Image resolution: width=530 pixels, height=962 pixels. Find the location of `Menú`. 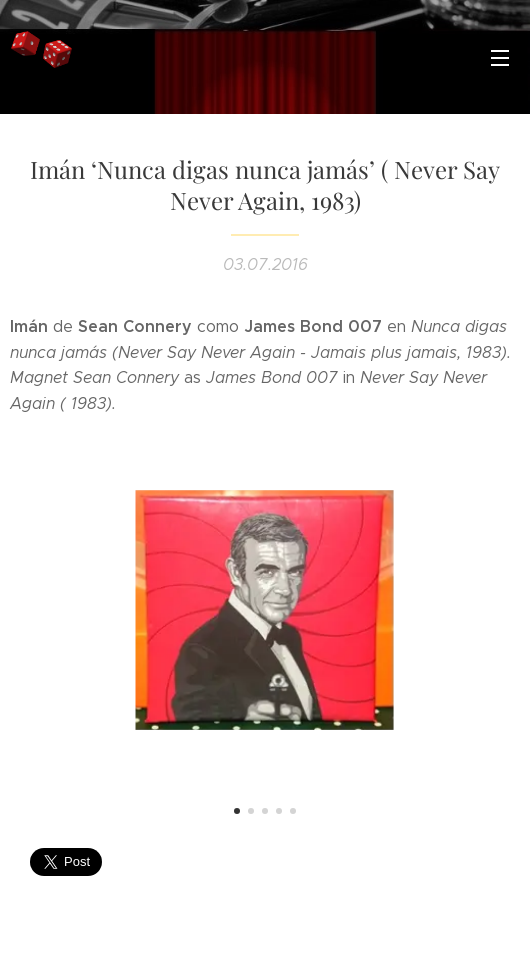

Menú is located at coordinates (500, 58).